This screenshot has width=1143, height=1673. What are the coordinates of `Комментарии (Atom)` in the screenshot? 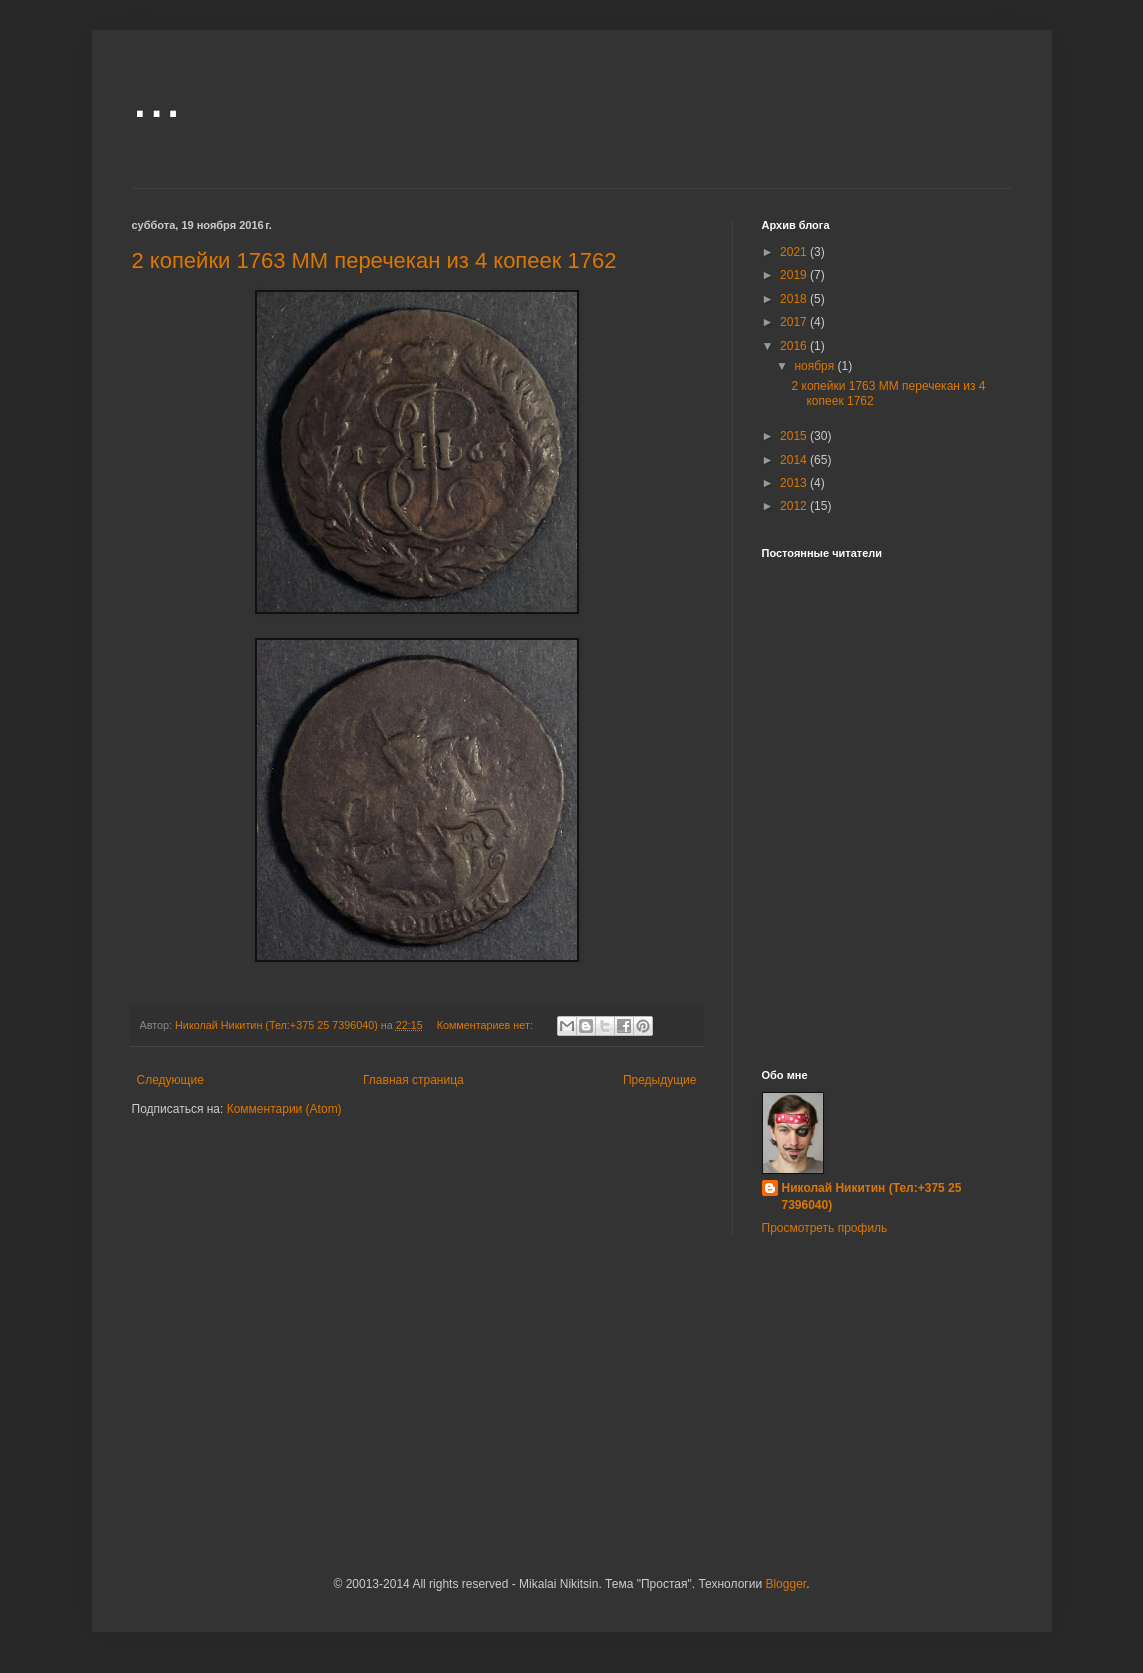 It's located at (284, 1109).